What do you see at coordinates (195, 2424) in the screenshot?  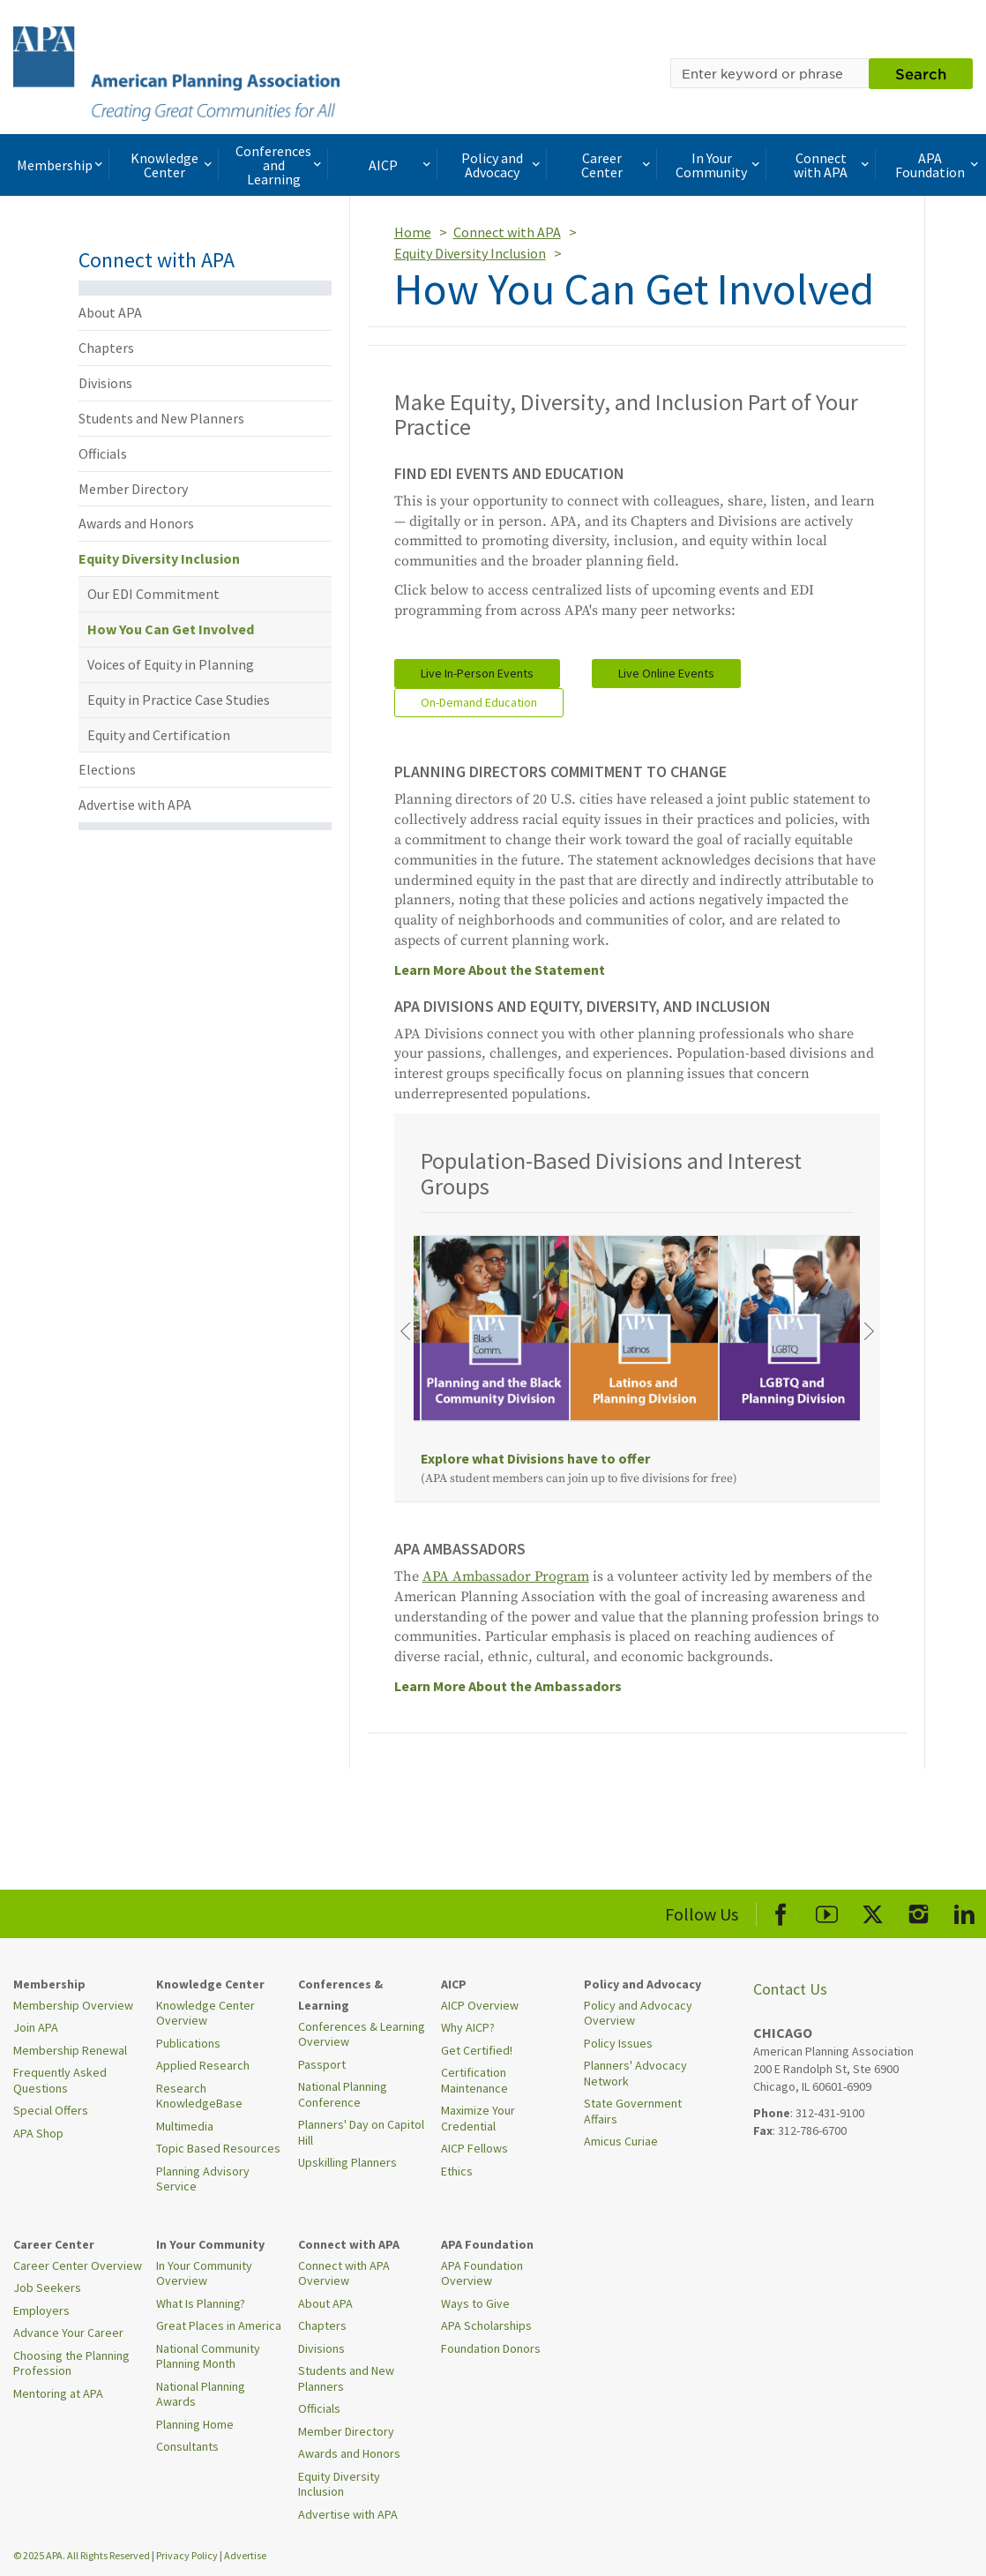 I see `Planning Home` at bounding box center [195, 2424].